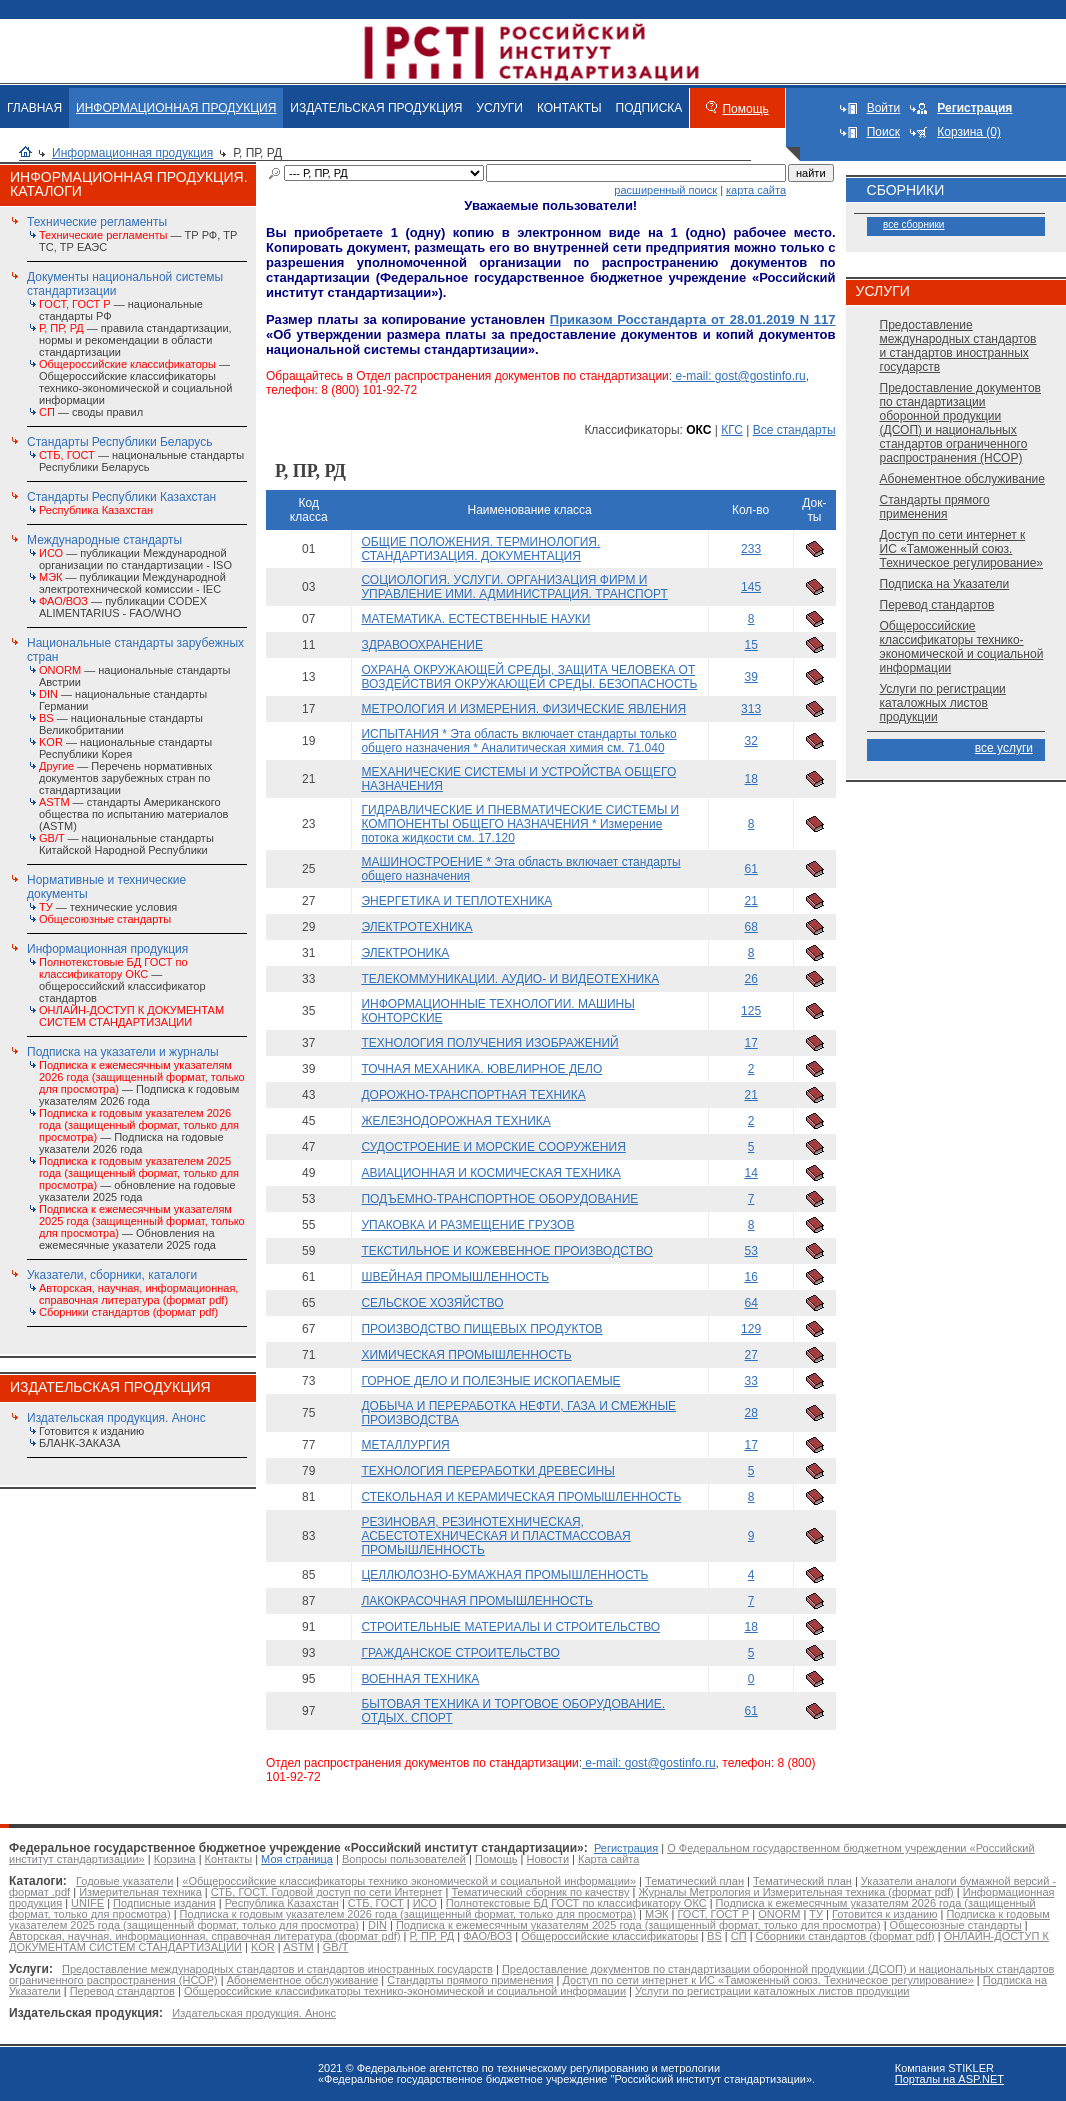  What do you see at coordinates (751, 709) in the screenshot?
I see `313` at bounding box center [751, 709].